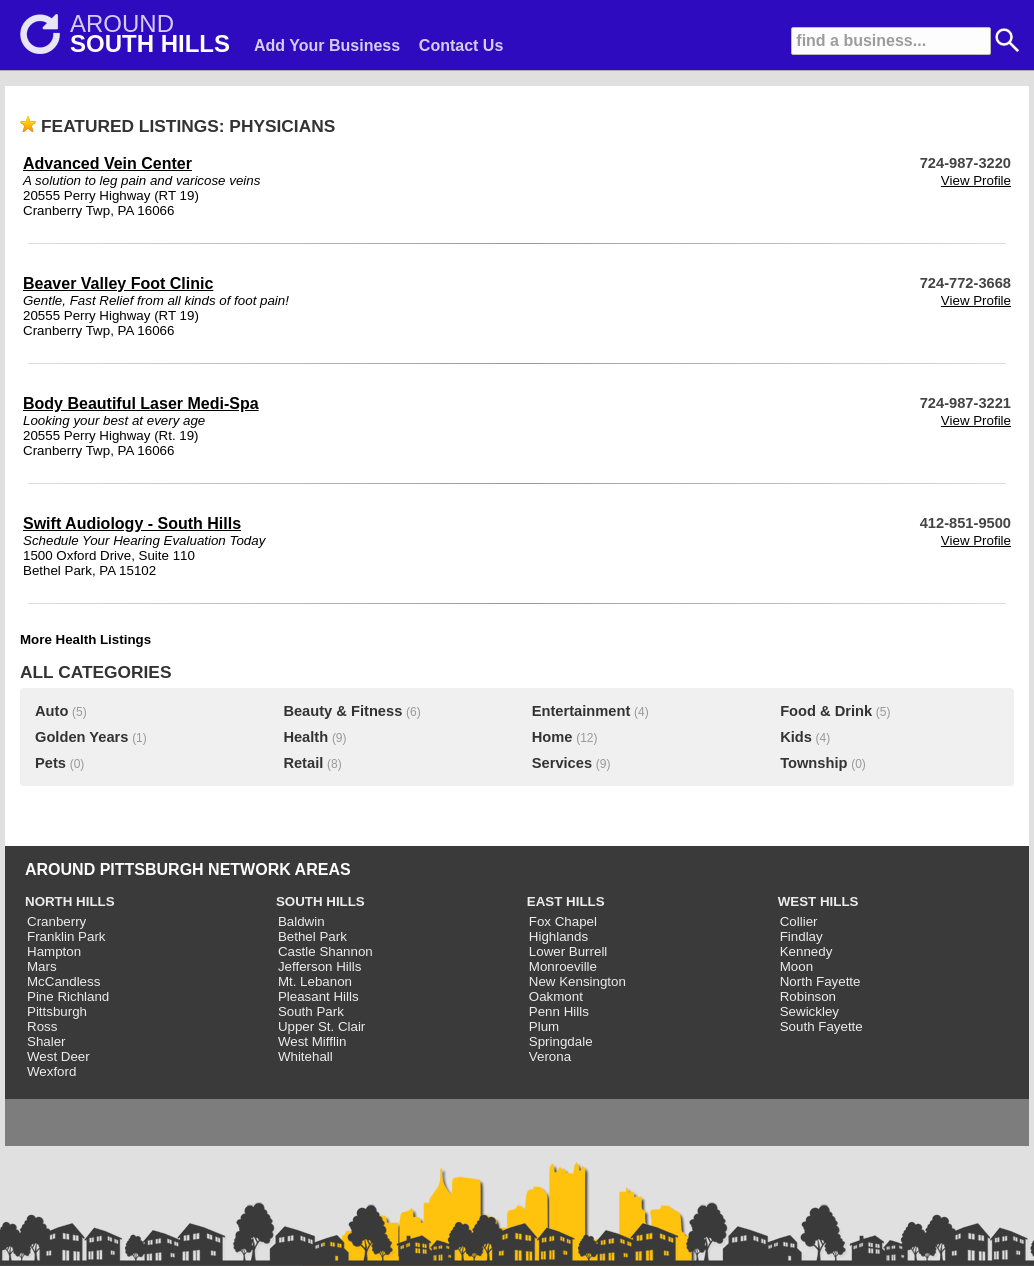 The height and width of the screenshot is (1266, 1034). I want to click on Pine Richland, so click(68, 996).